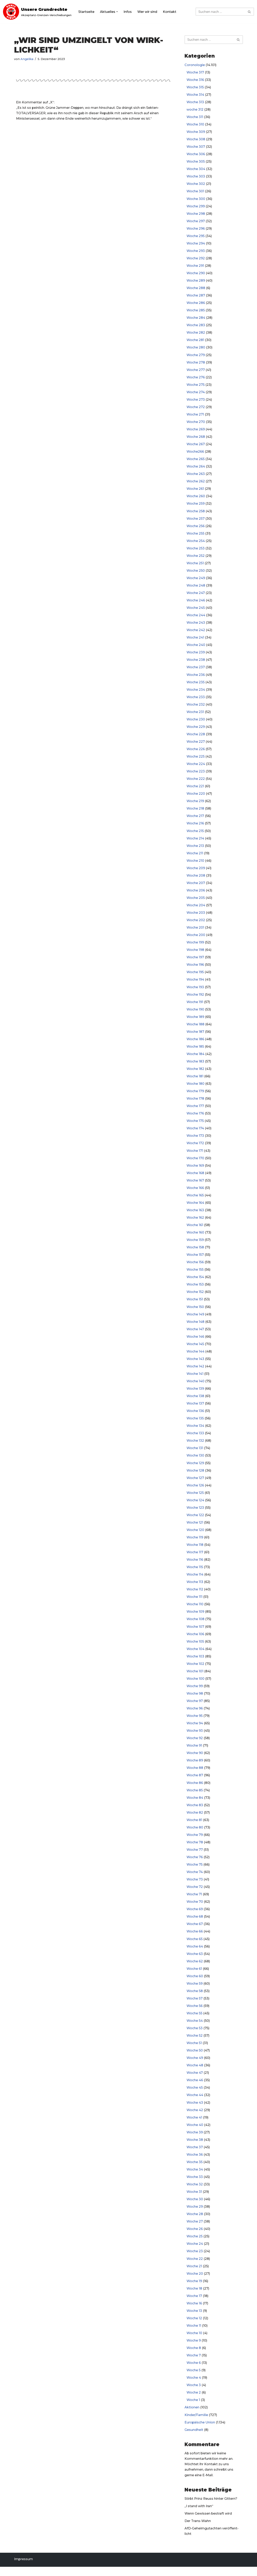 The width and height of the screenshot is (257, 2576). Describe the element at coordinates (195, 2080) in the screenshot. I see `Woche 47` at that location.